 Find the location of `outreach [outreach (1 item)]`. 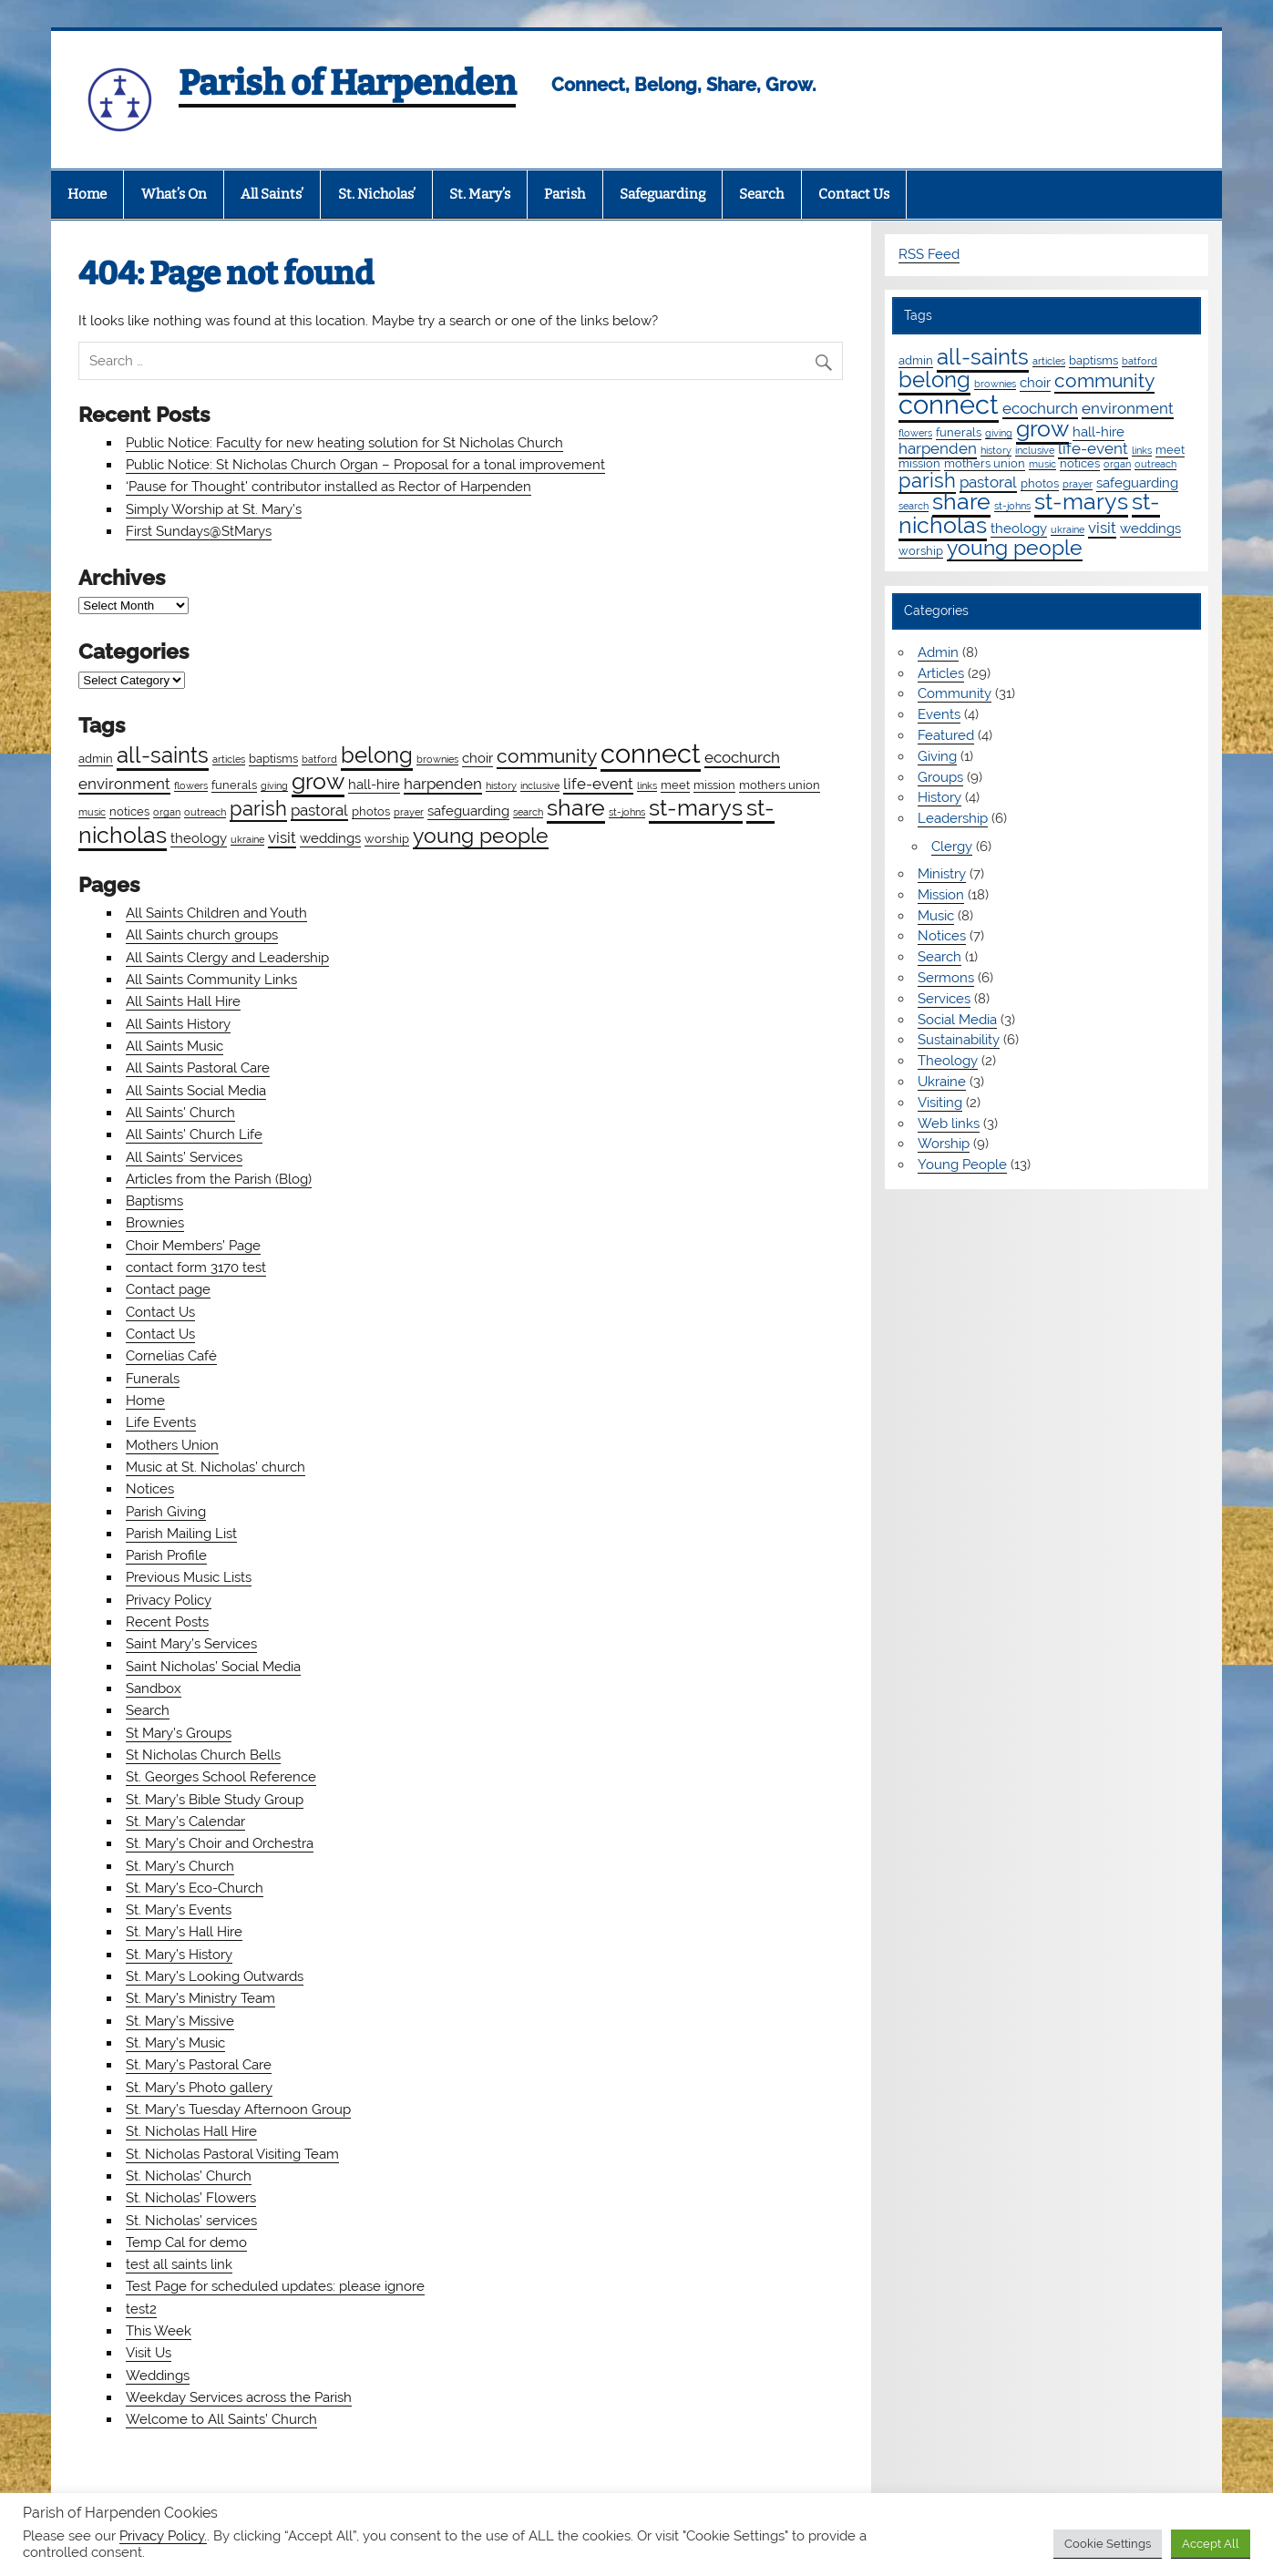

outreach [outreach (1 item)] is located at coordinates (205, 811).